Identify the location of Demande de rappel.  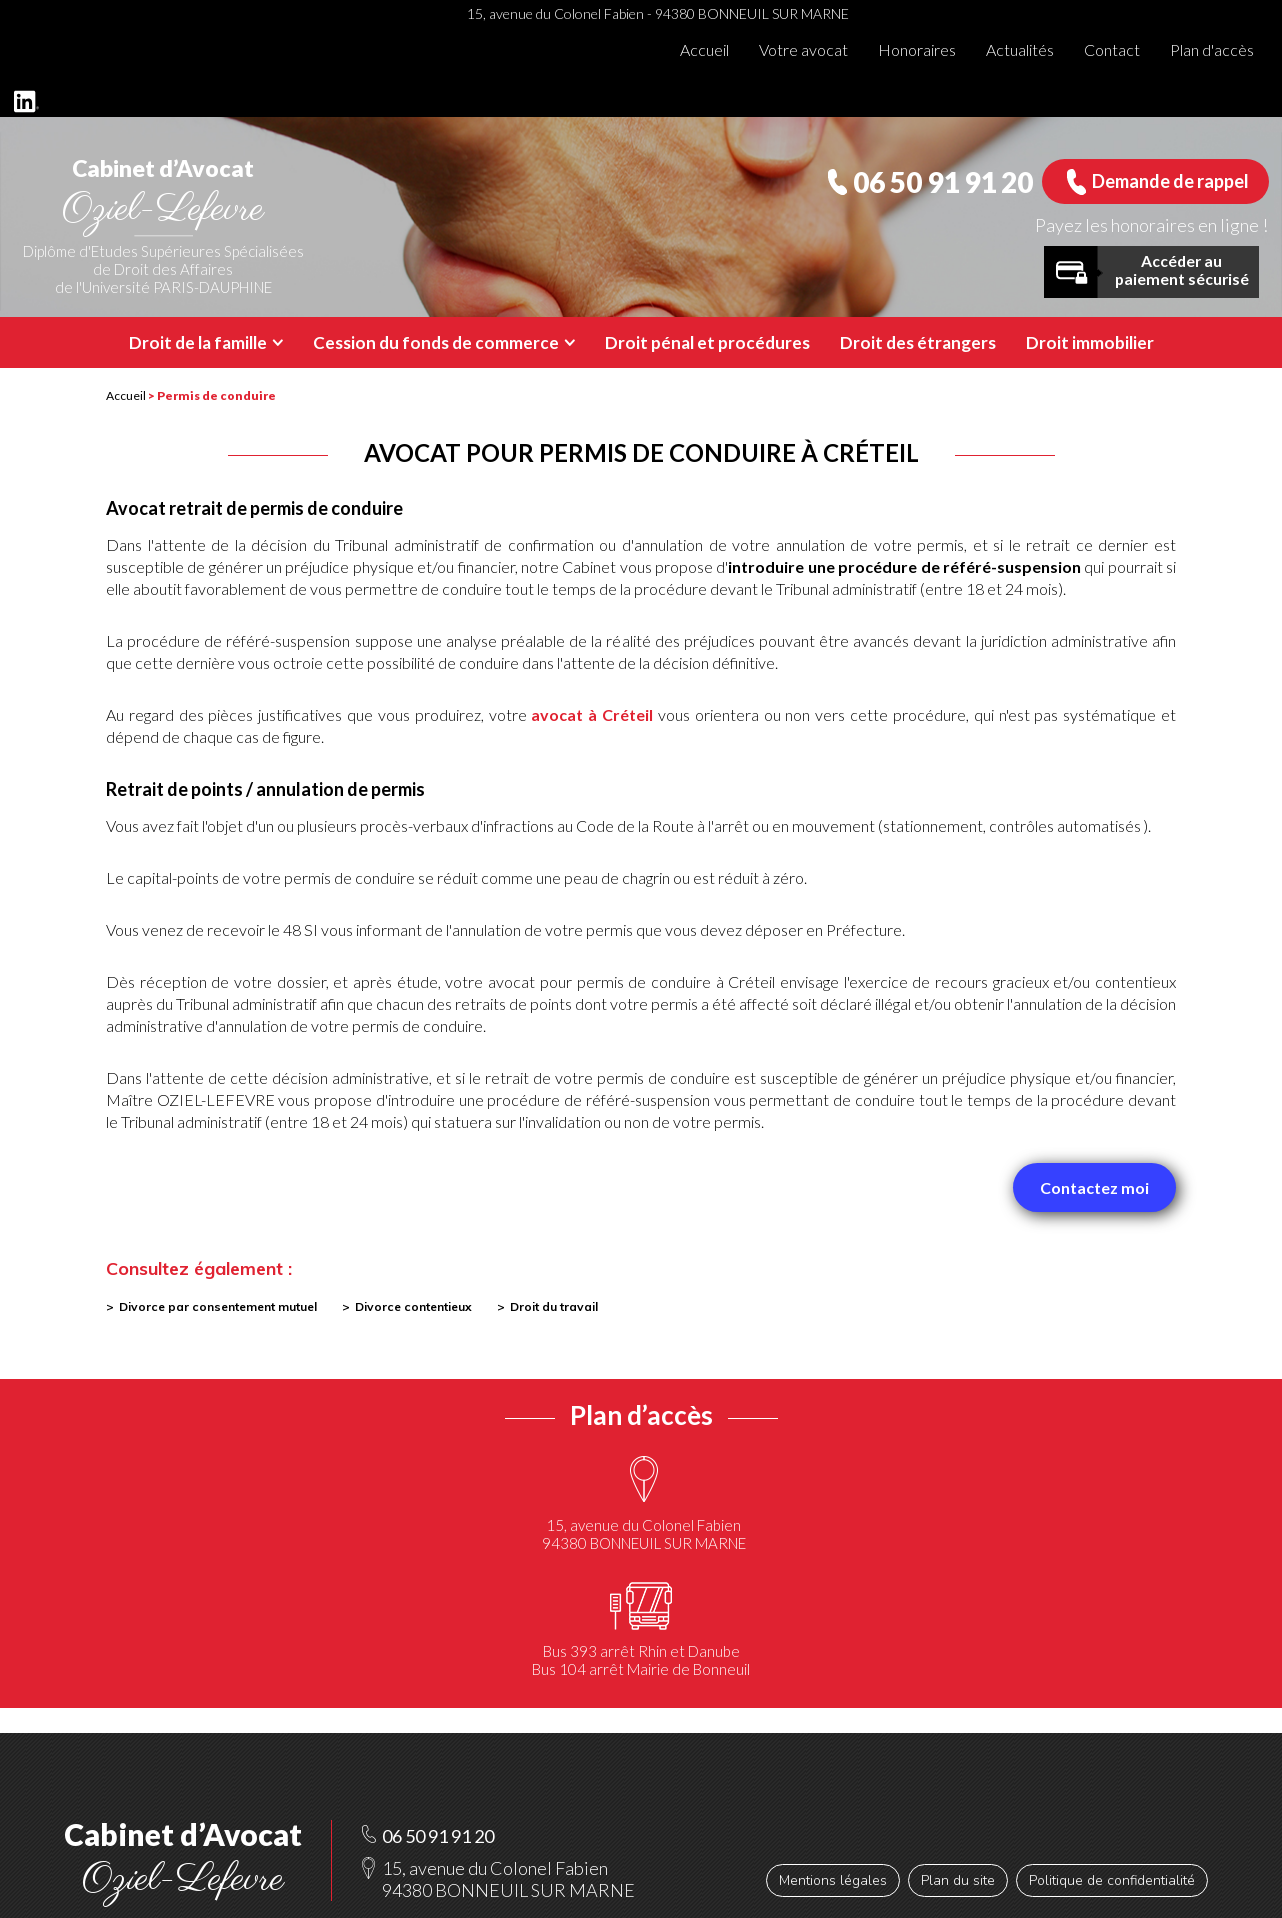
(1170, 181).